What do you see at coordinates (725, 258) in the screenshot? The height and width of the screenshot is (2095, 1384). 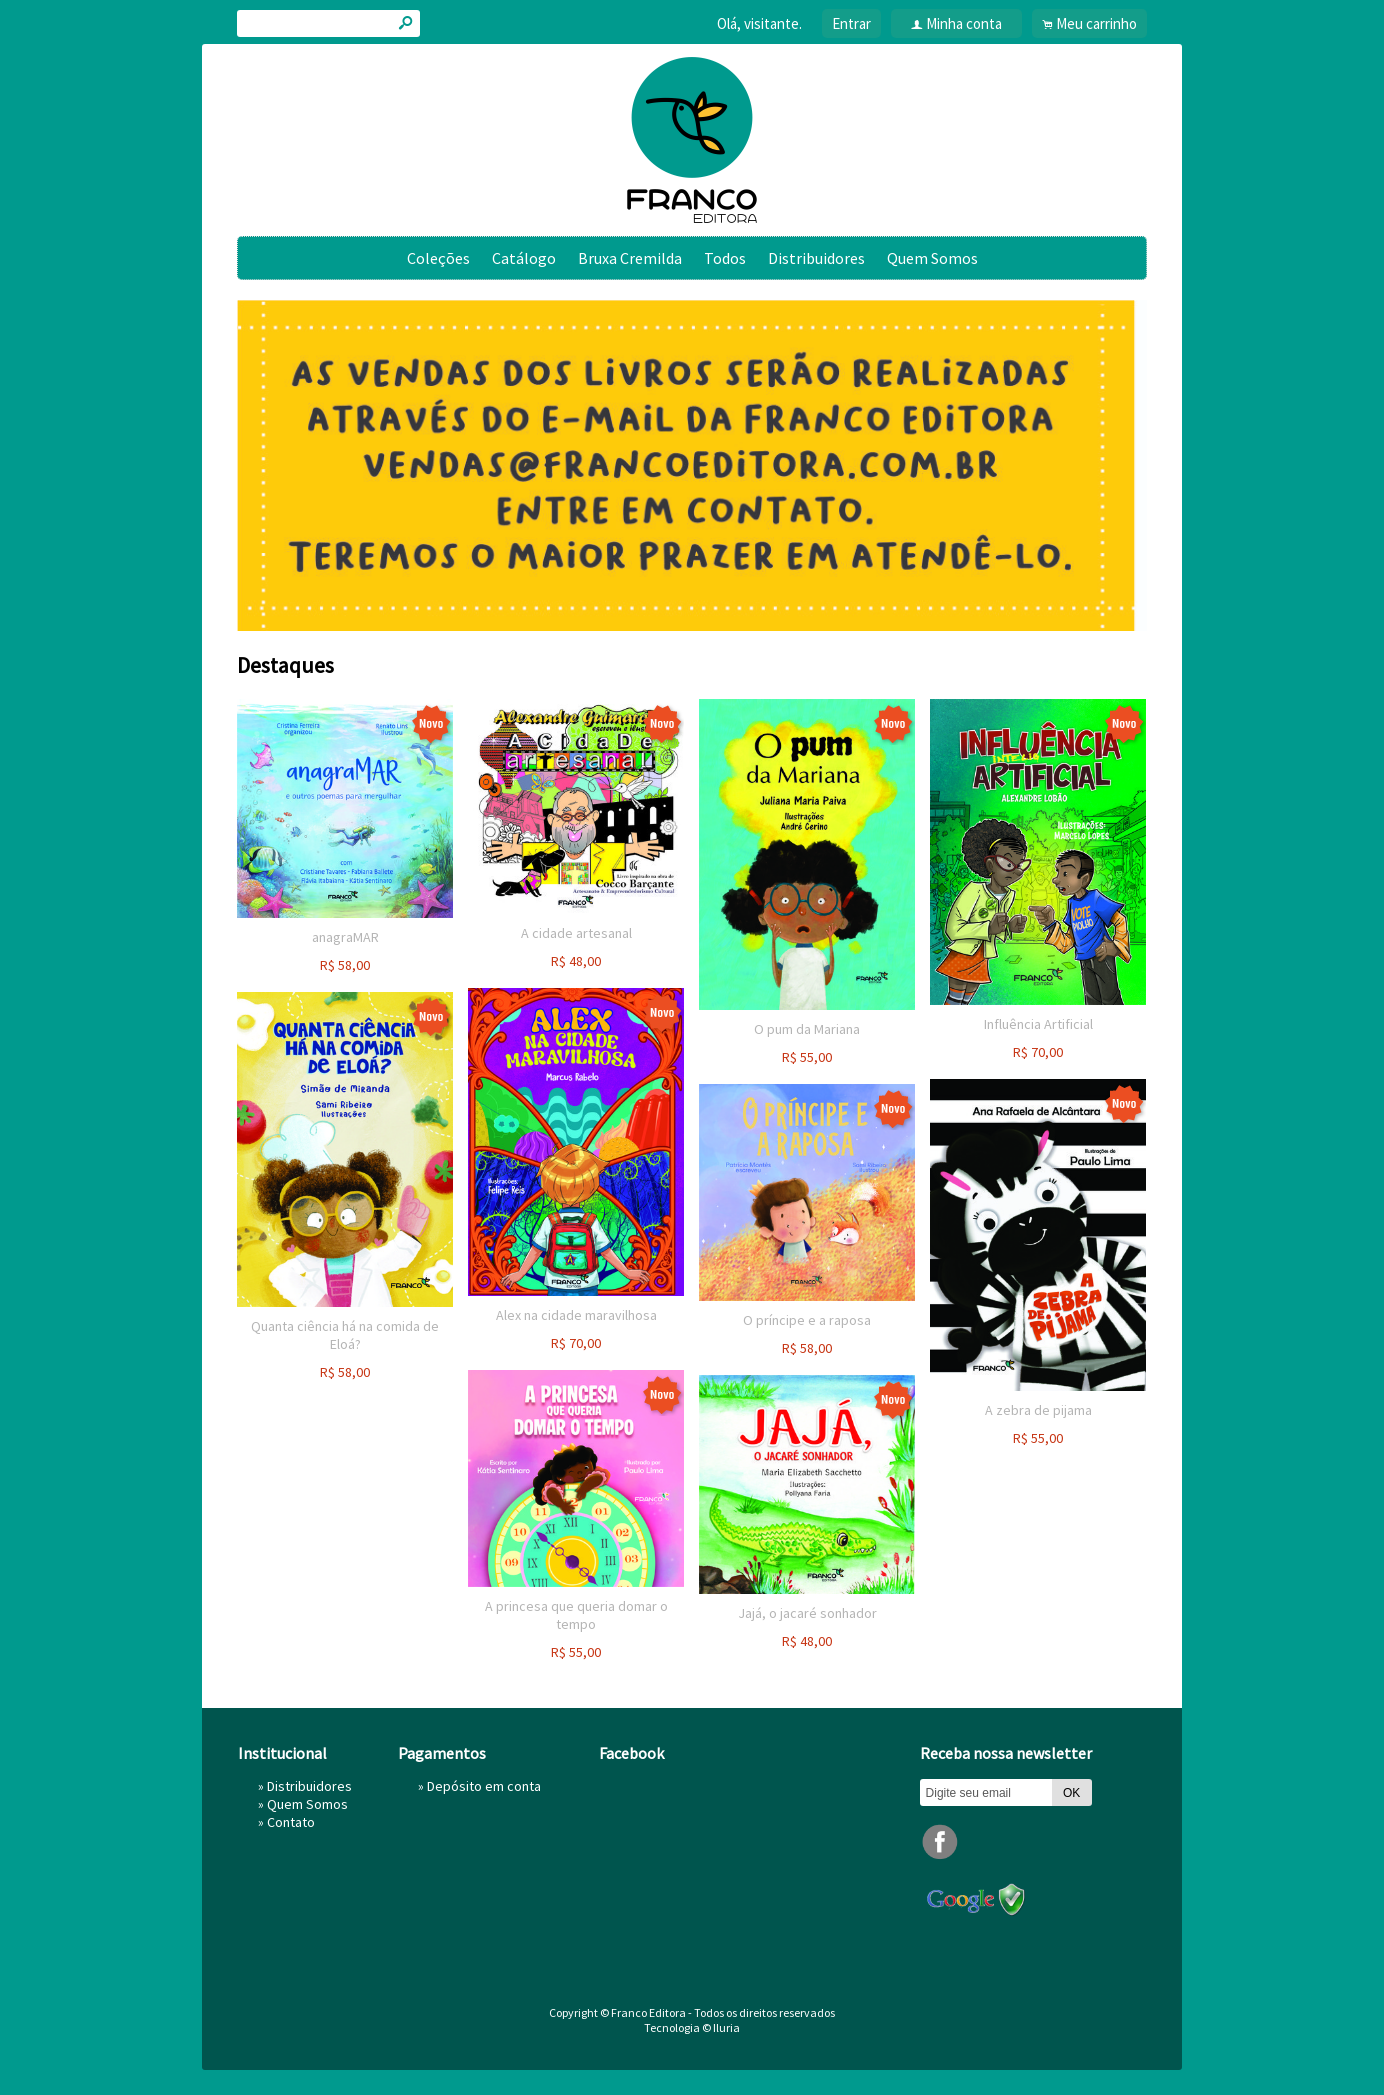 I see `Todos` at bounding box center [725, 258].